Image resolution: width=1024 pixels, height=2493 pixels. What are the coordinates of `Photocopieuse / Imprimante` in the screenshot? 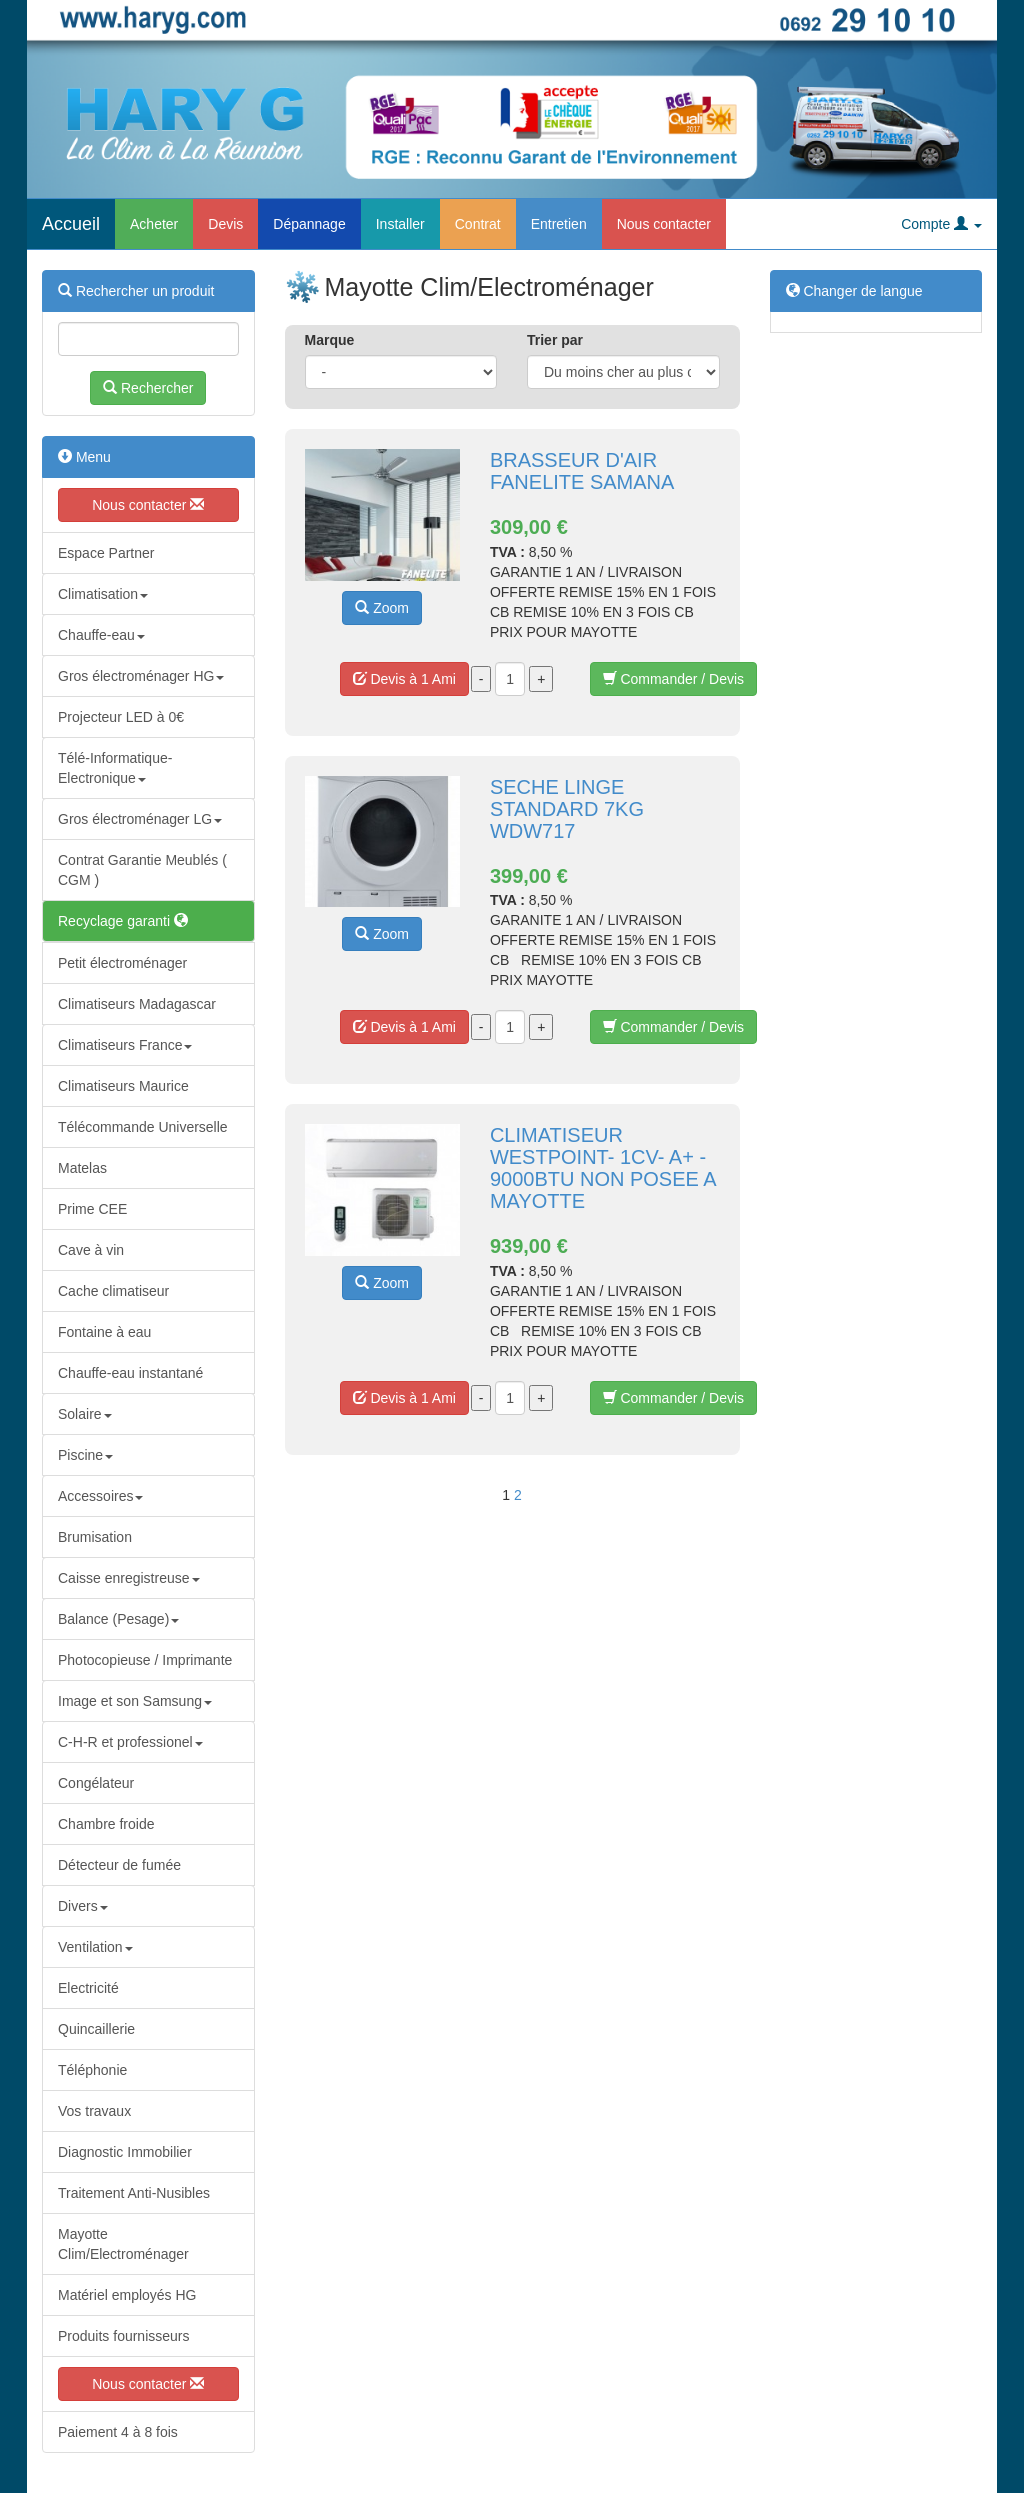 It's located at (145, 1660).